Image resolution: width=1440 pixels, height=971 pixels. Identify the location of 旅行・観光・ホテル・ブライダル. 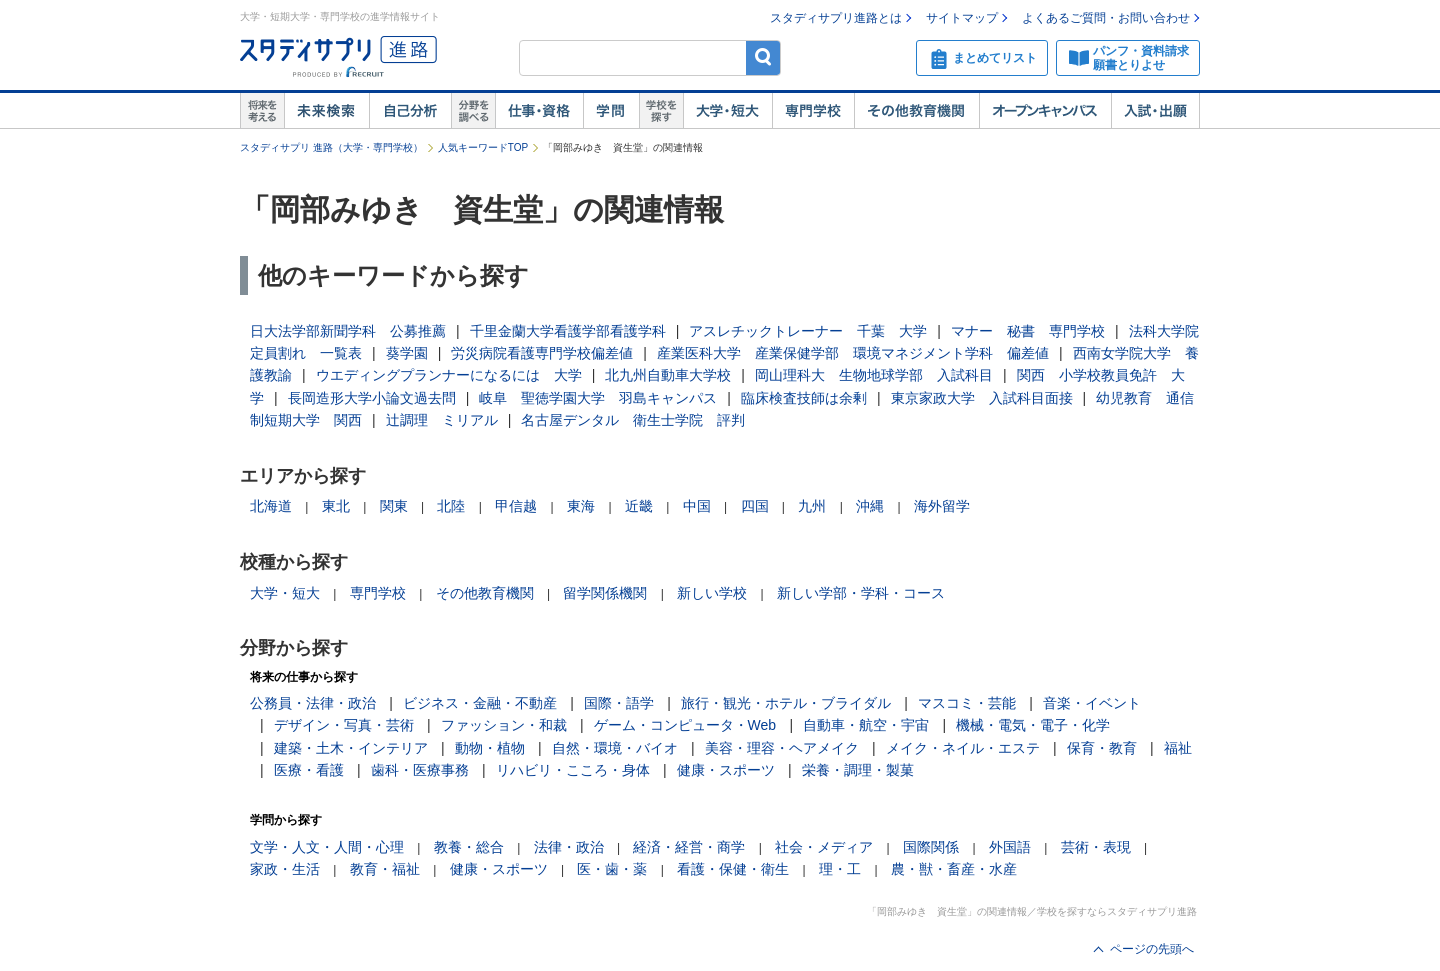
(786, 703).